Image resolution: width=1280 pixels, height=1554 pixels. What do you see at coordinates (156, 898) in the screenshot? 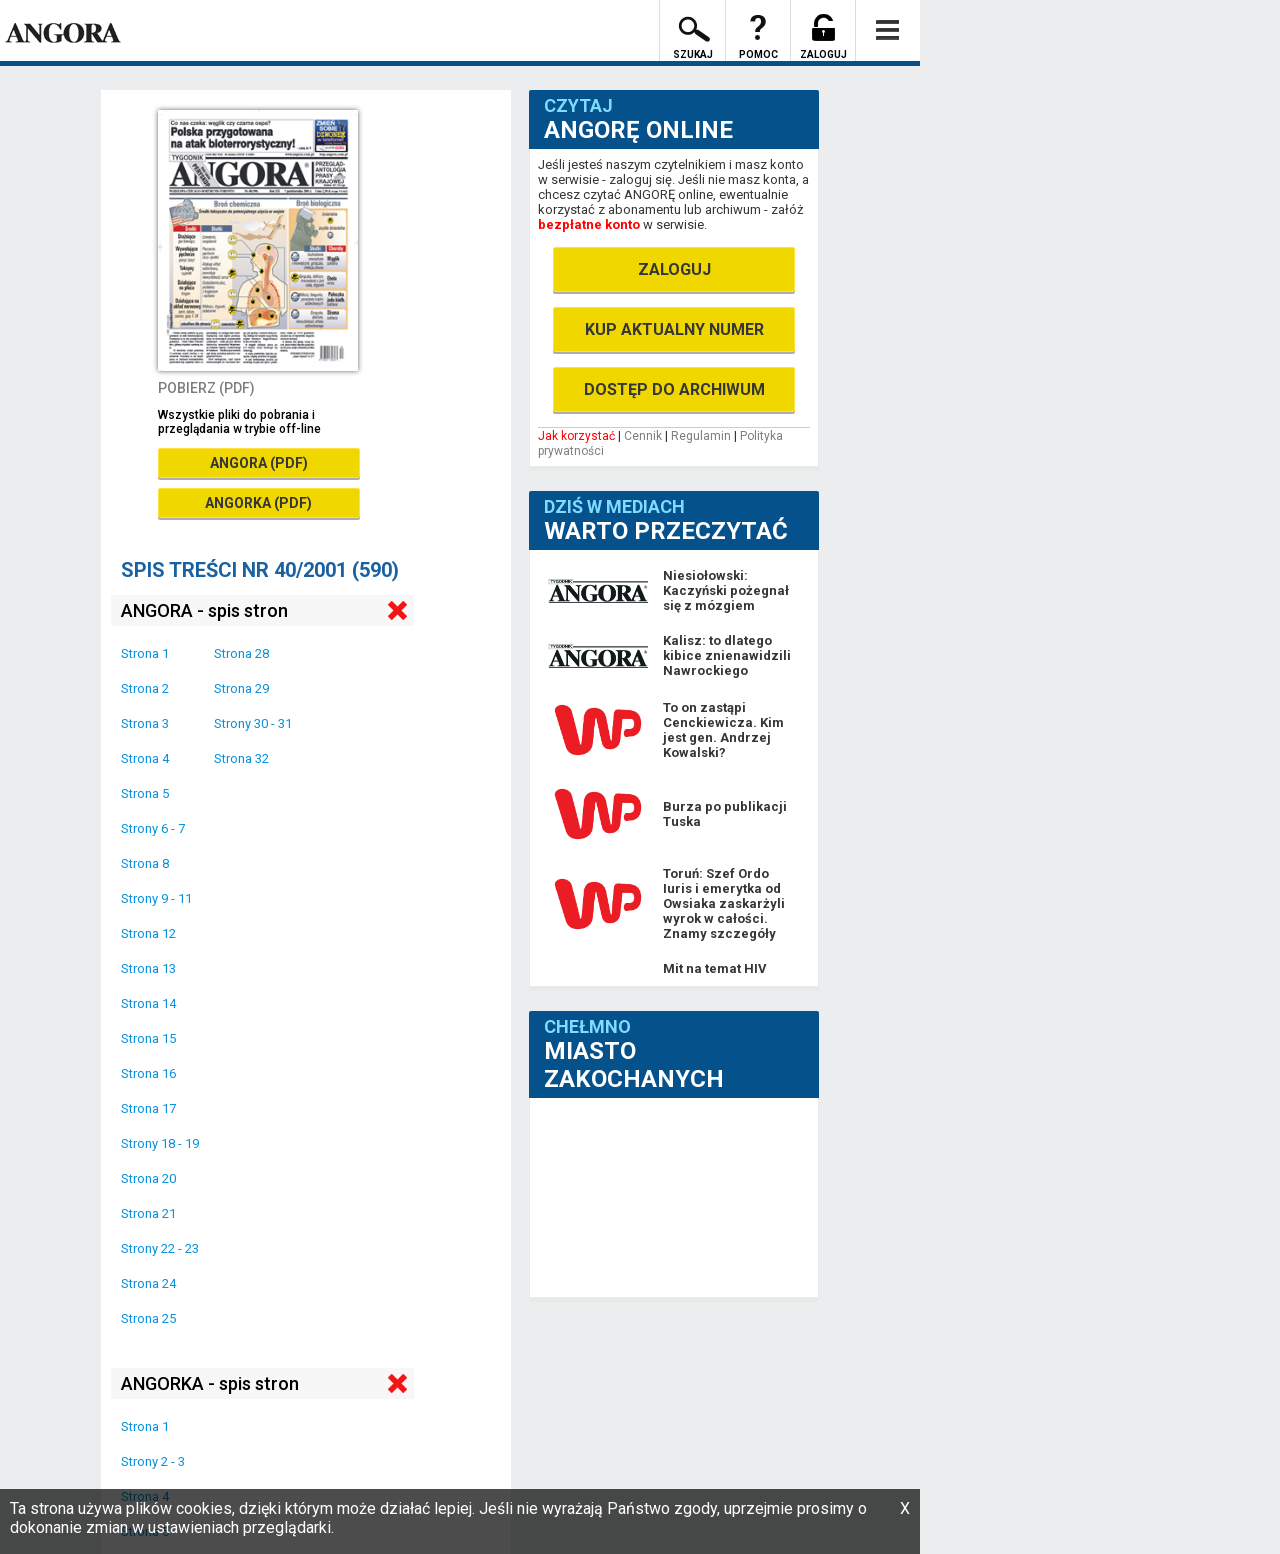
I see `Strony 9 - 11` at bounding box center [156, 898].